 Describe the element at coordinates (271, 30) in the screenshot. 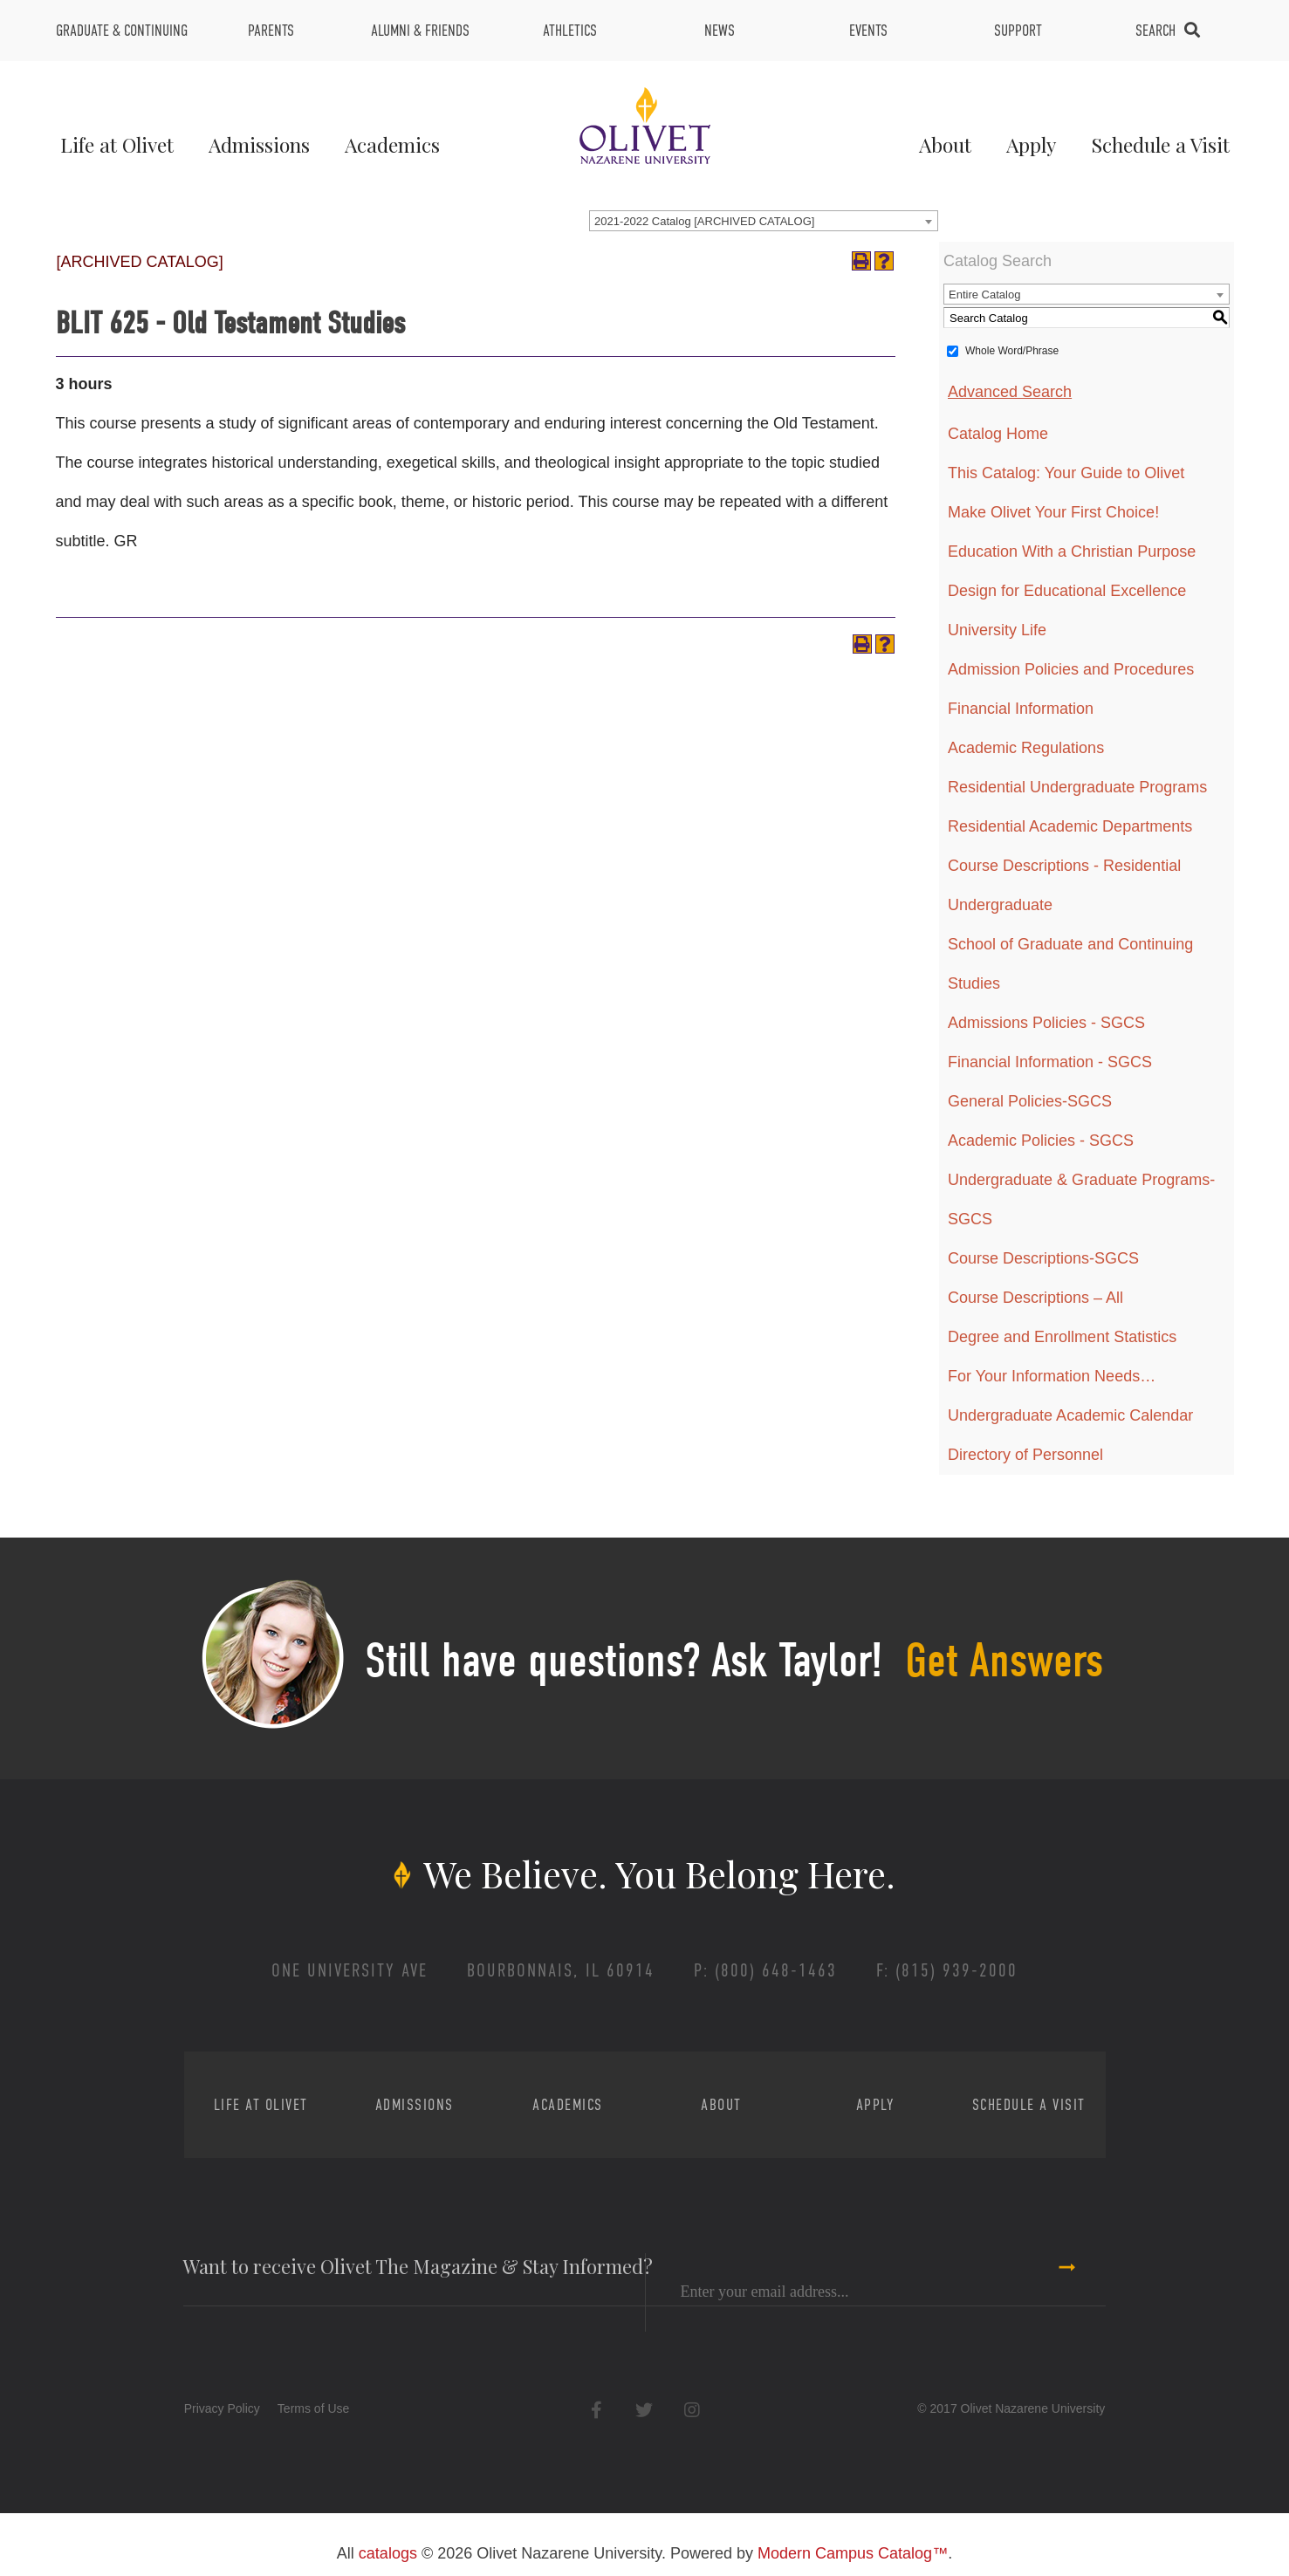

I see `Parents` at that location.